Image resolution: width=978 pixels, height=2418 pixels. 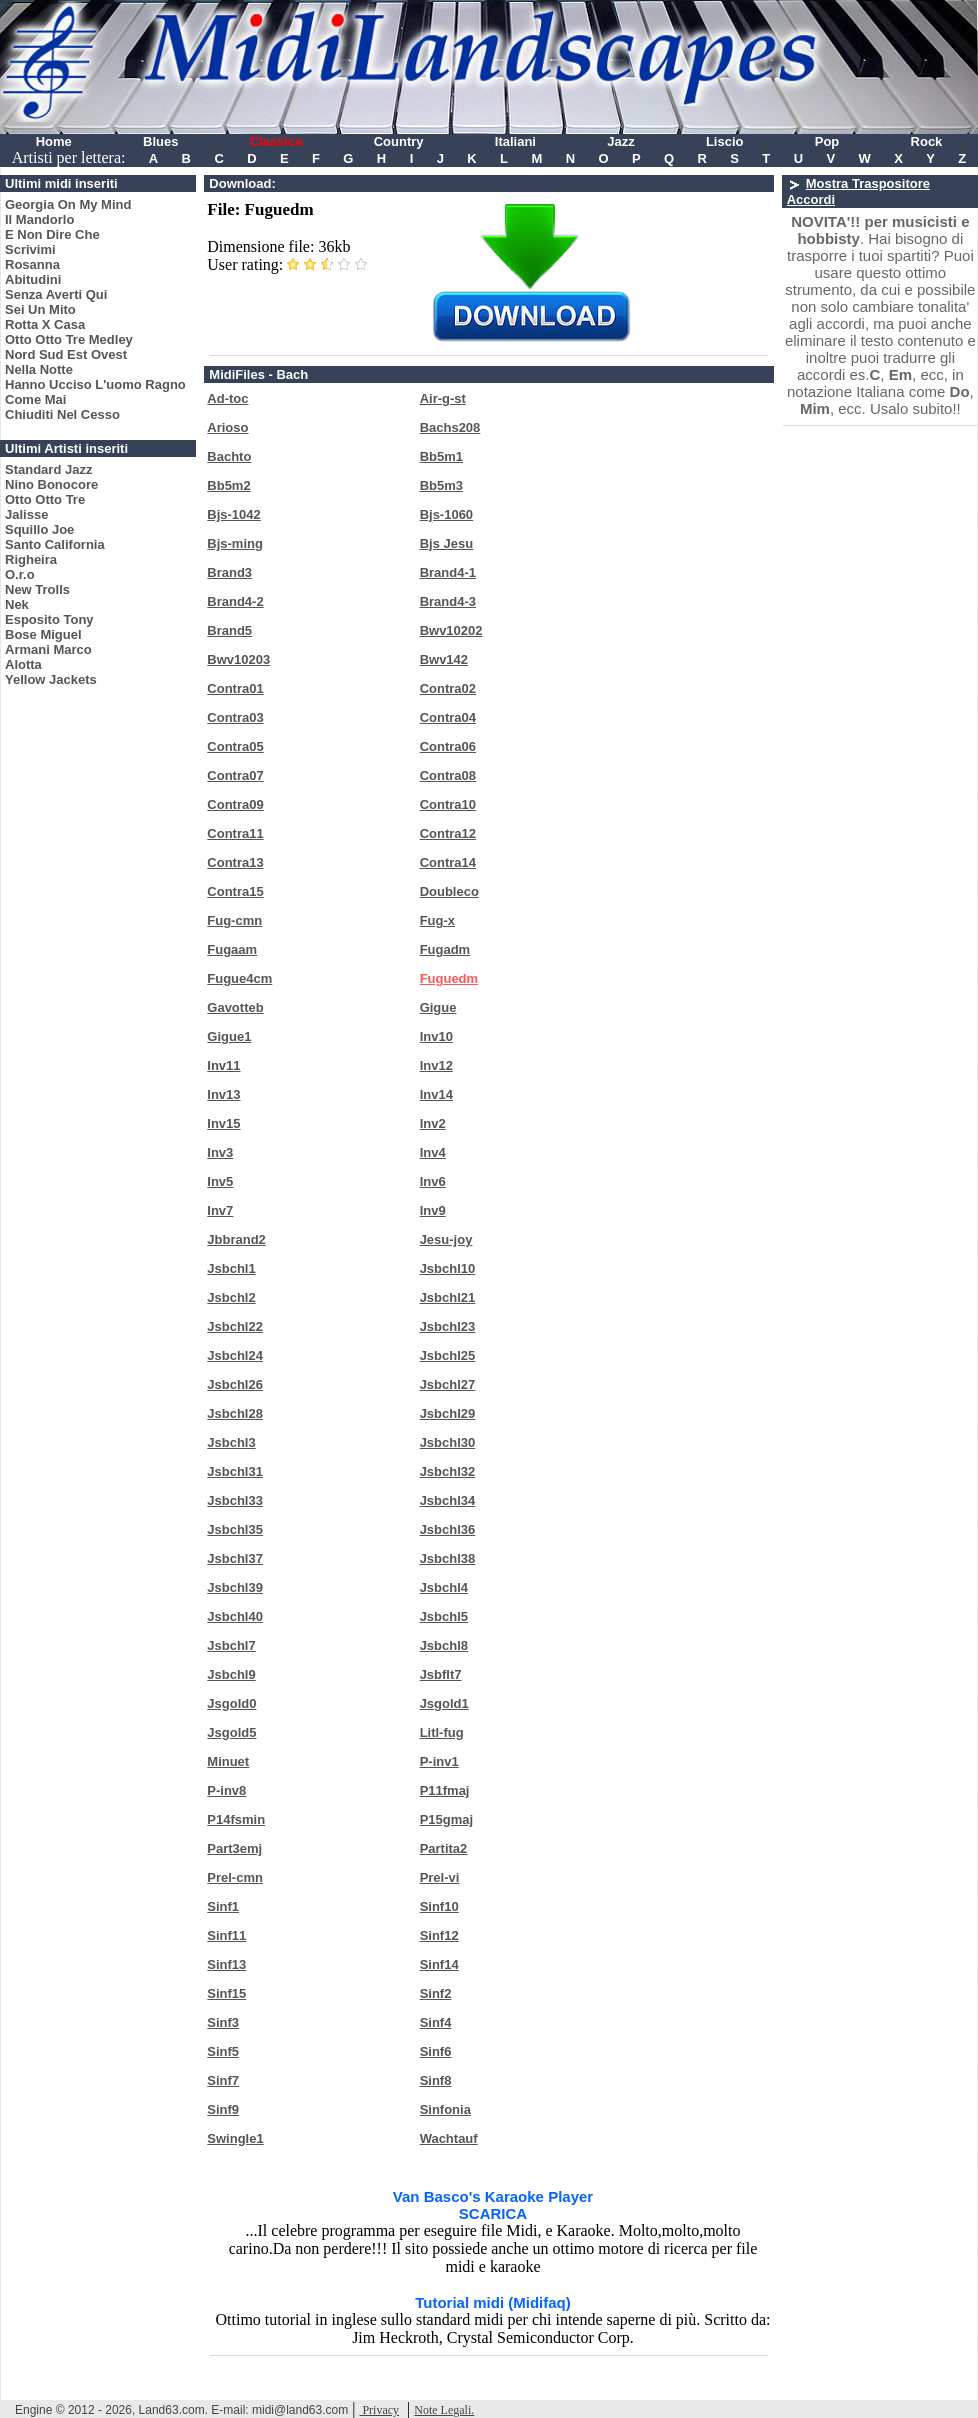 I want to click on Rock, so click(x=927, y=141).